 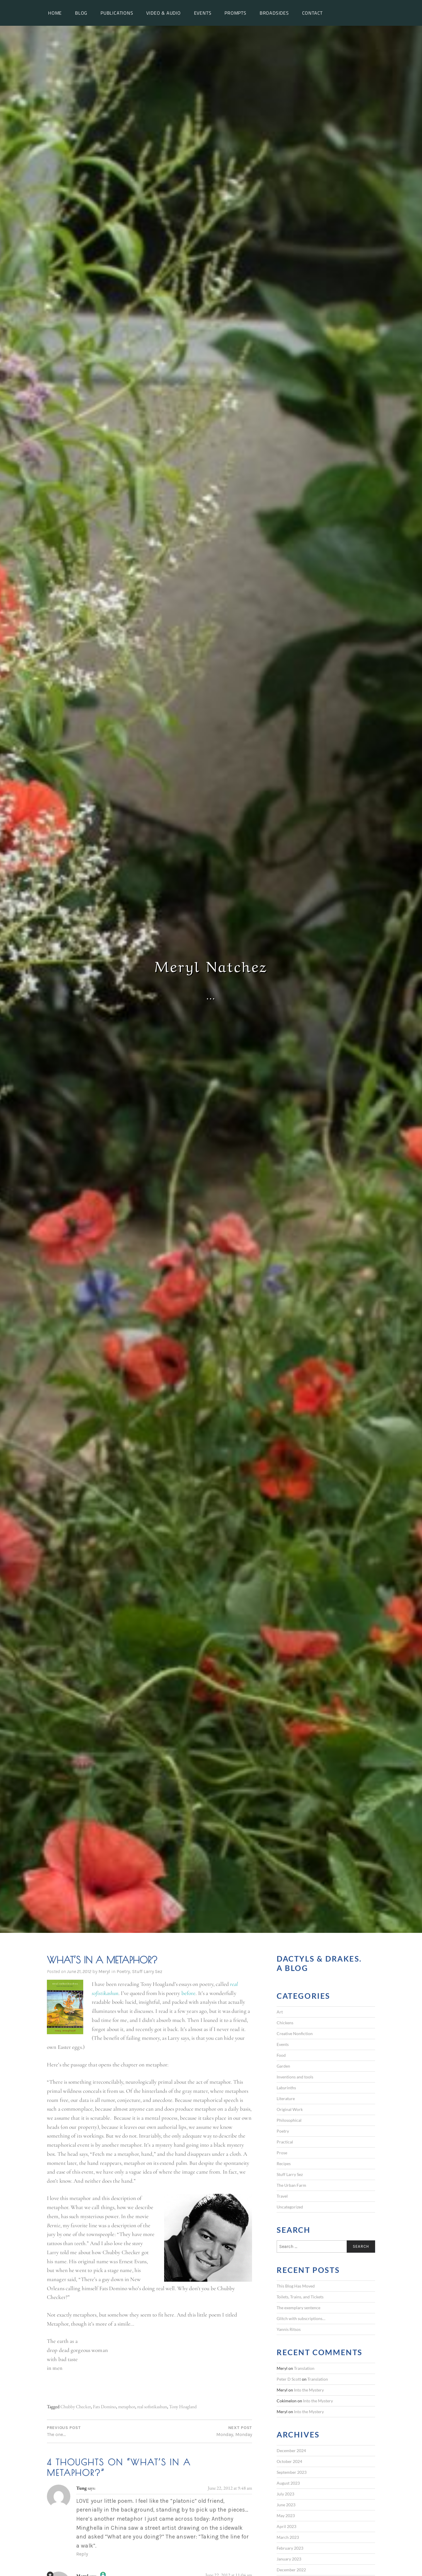 I want to click on Creative Nonfiction, so click(x=295, y=2033).